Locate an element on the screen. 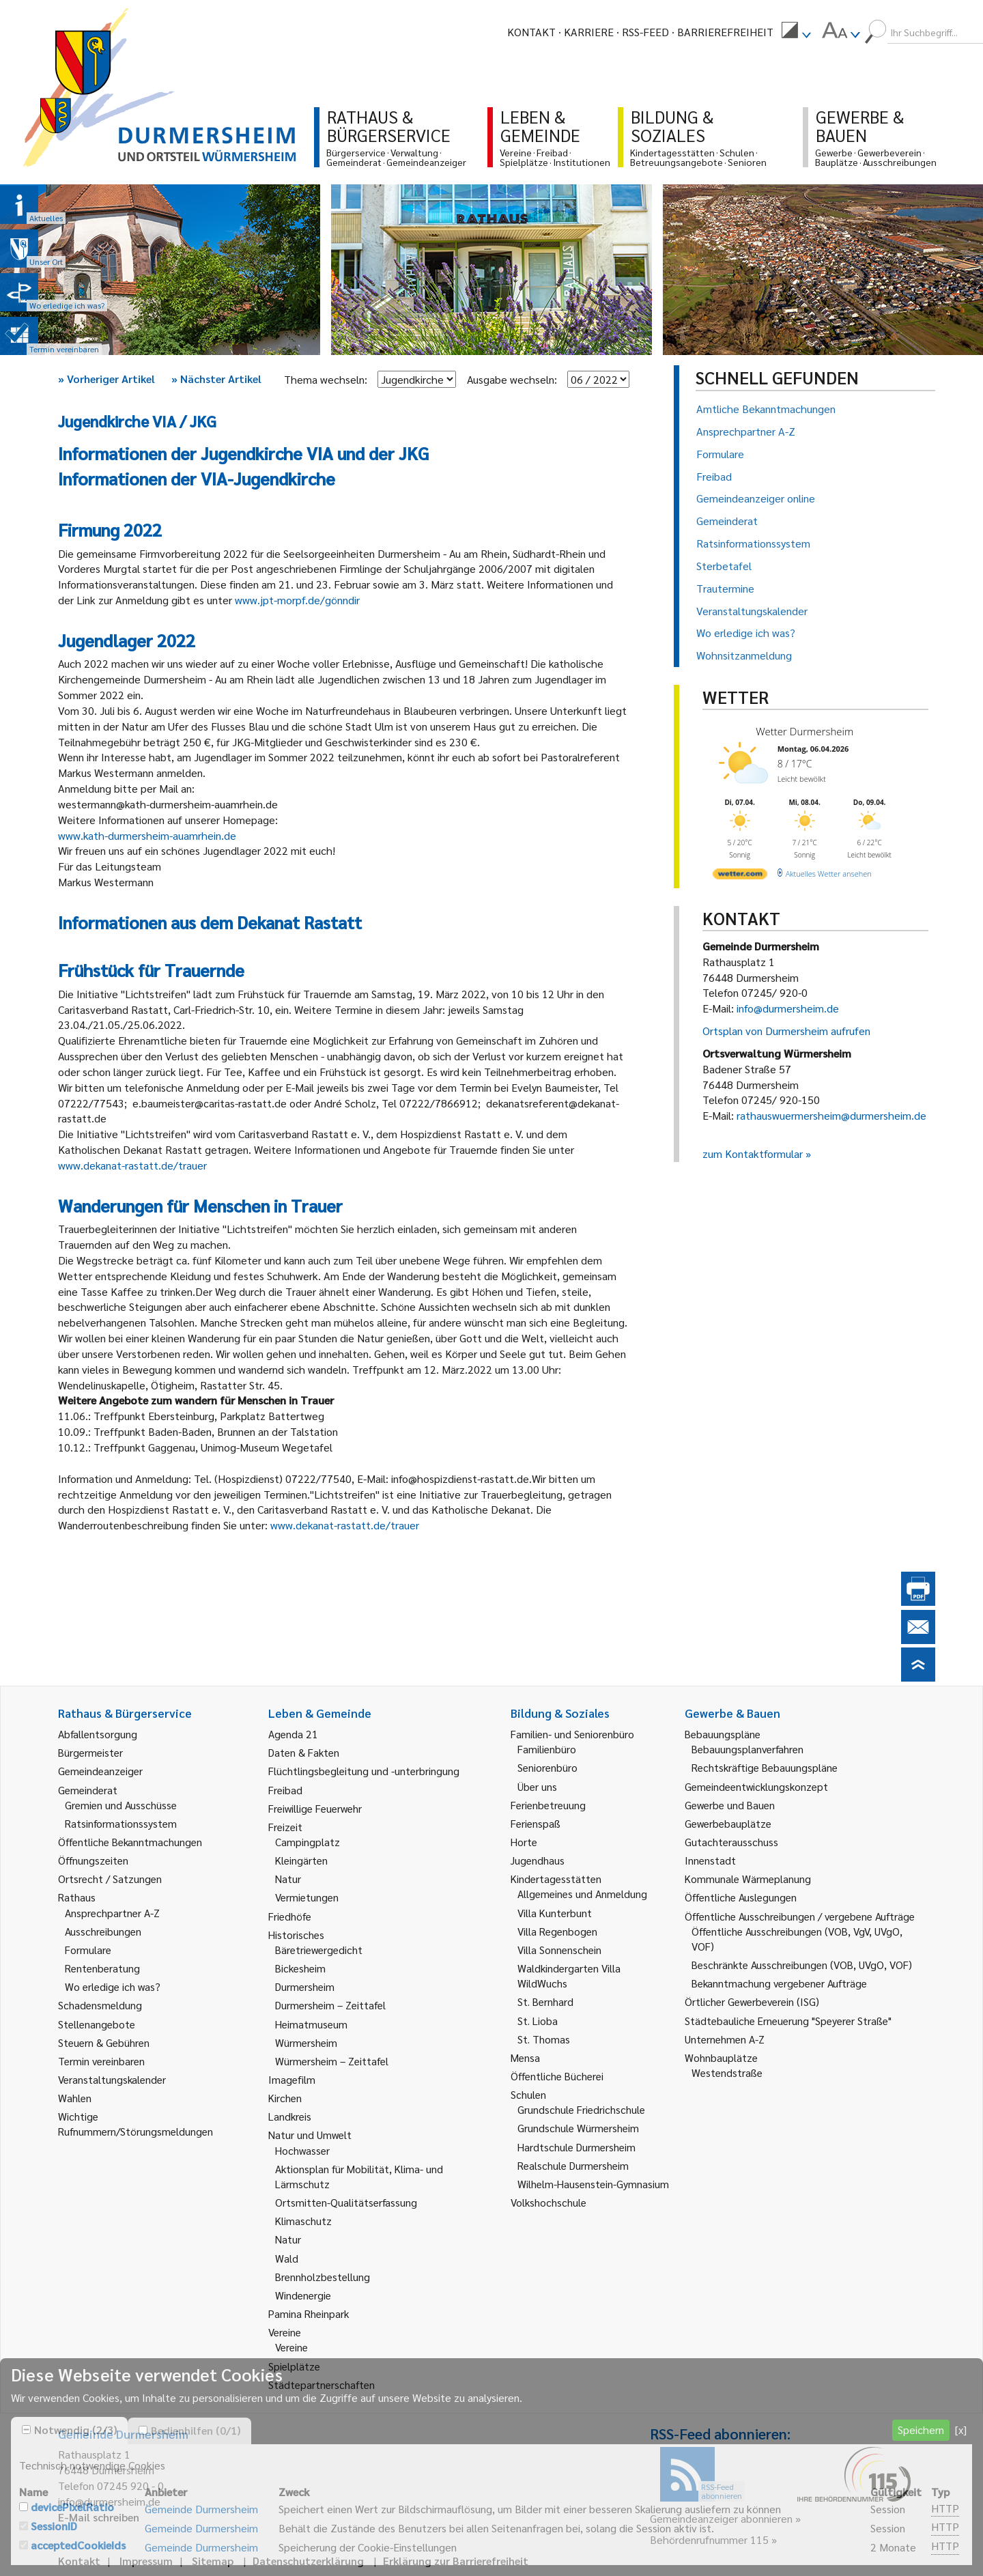 Image resolution: width=983 pixels, height=2576 pixels. Bebauungsplanverfahren [link] is located at coordinates (747, 1749).